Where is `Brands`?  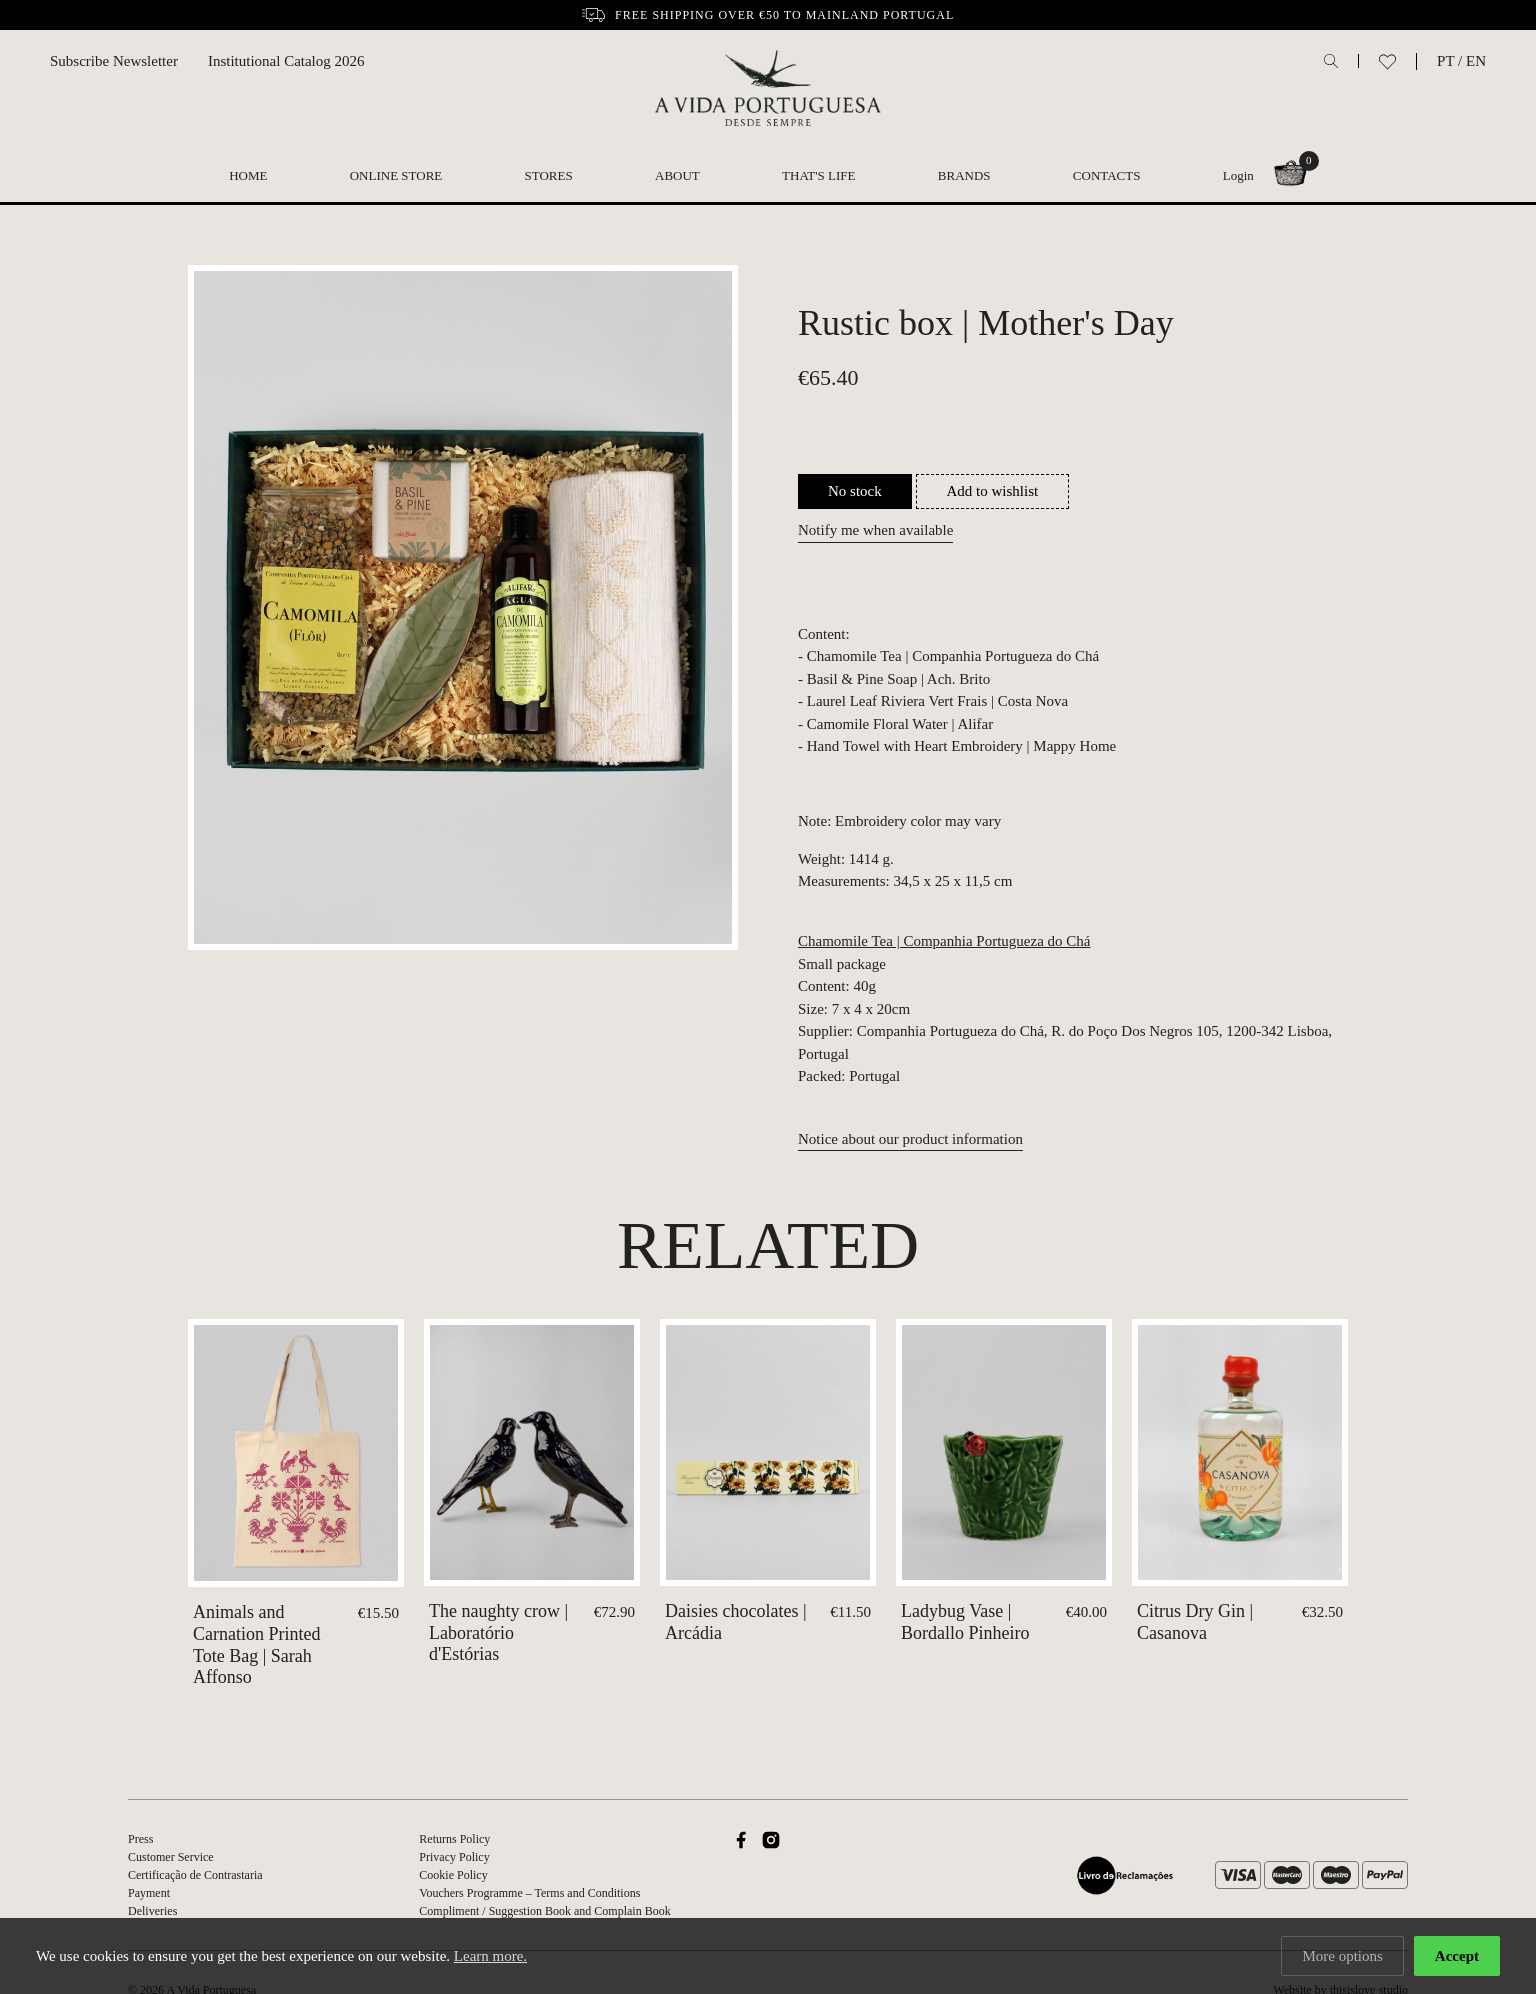 Brands is located at coordinates (964, 175).